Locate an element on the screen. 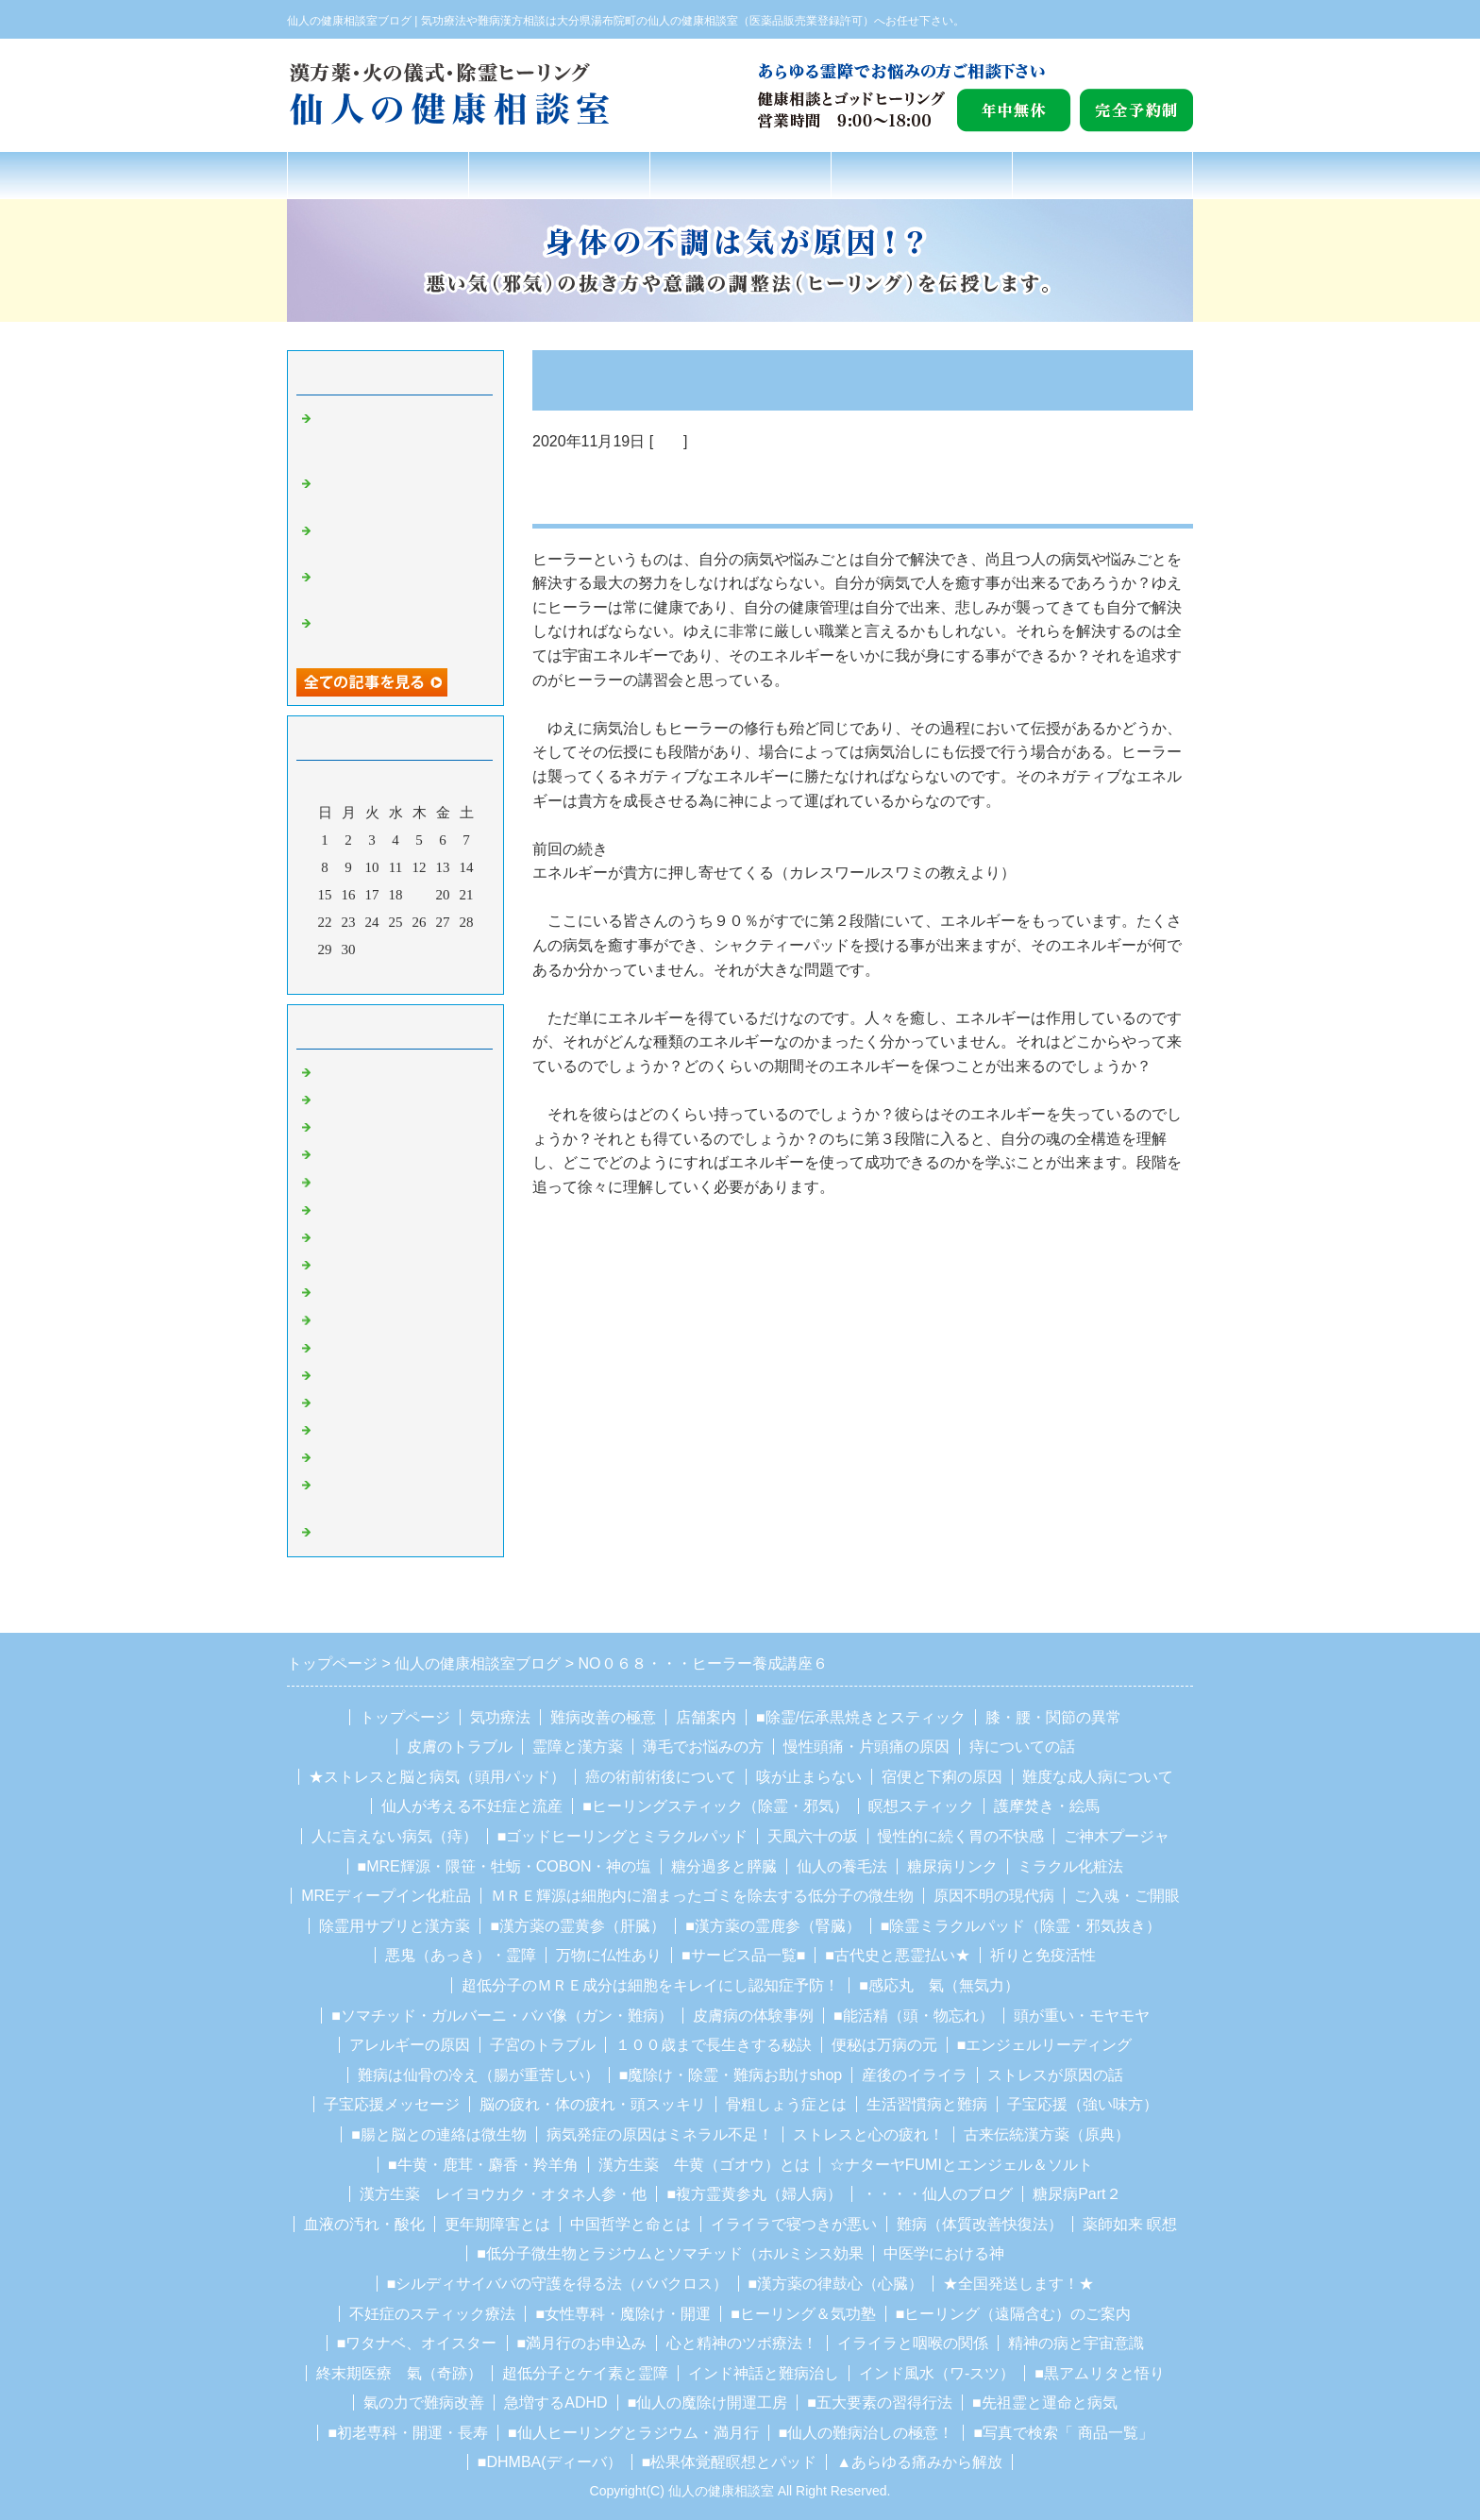  シルディーサイババ is located at coordinates (379, 1347).